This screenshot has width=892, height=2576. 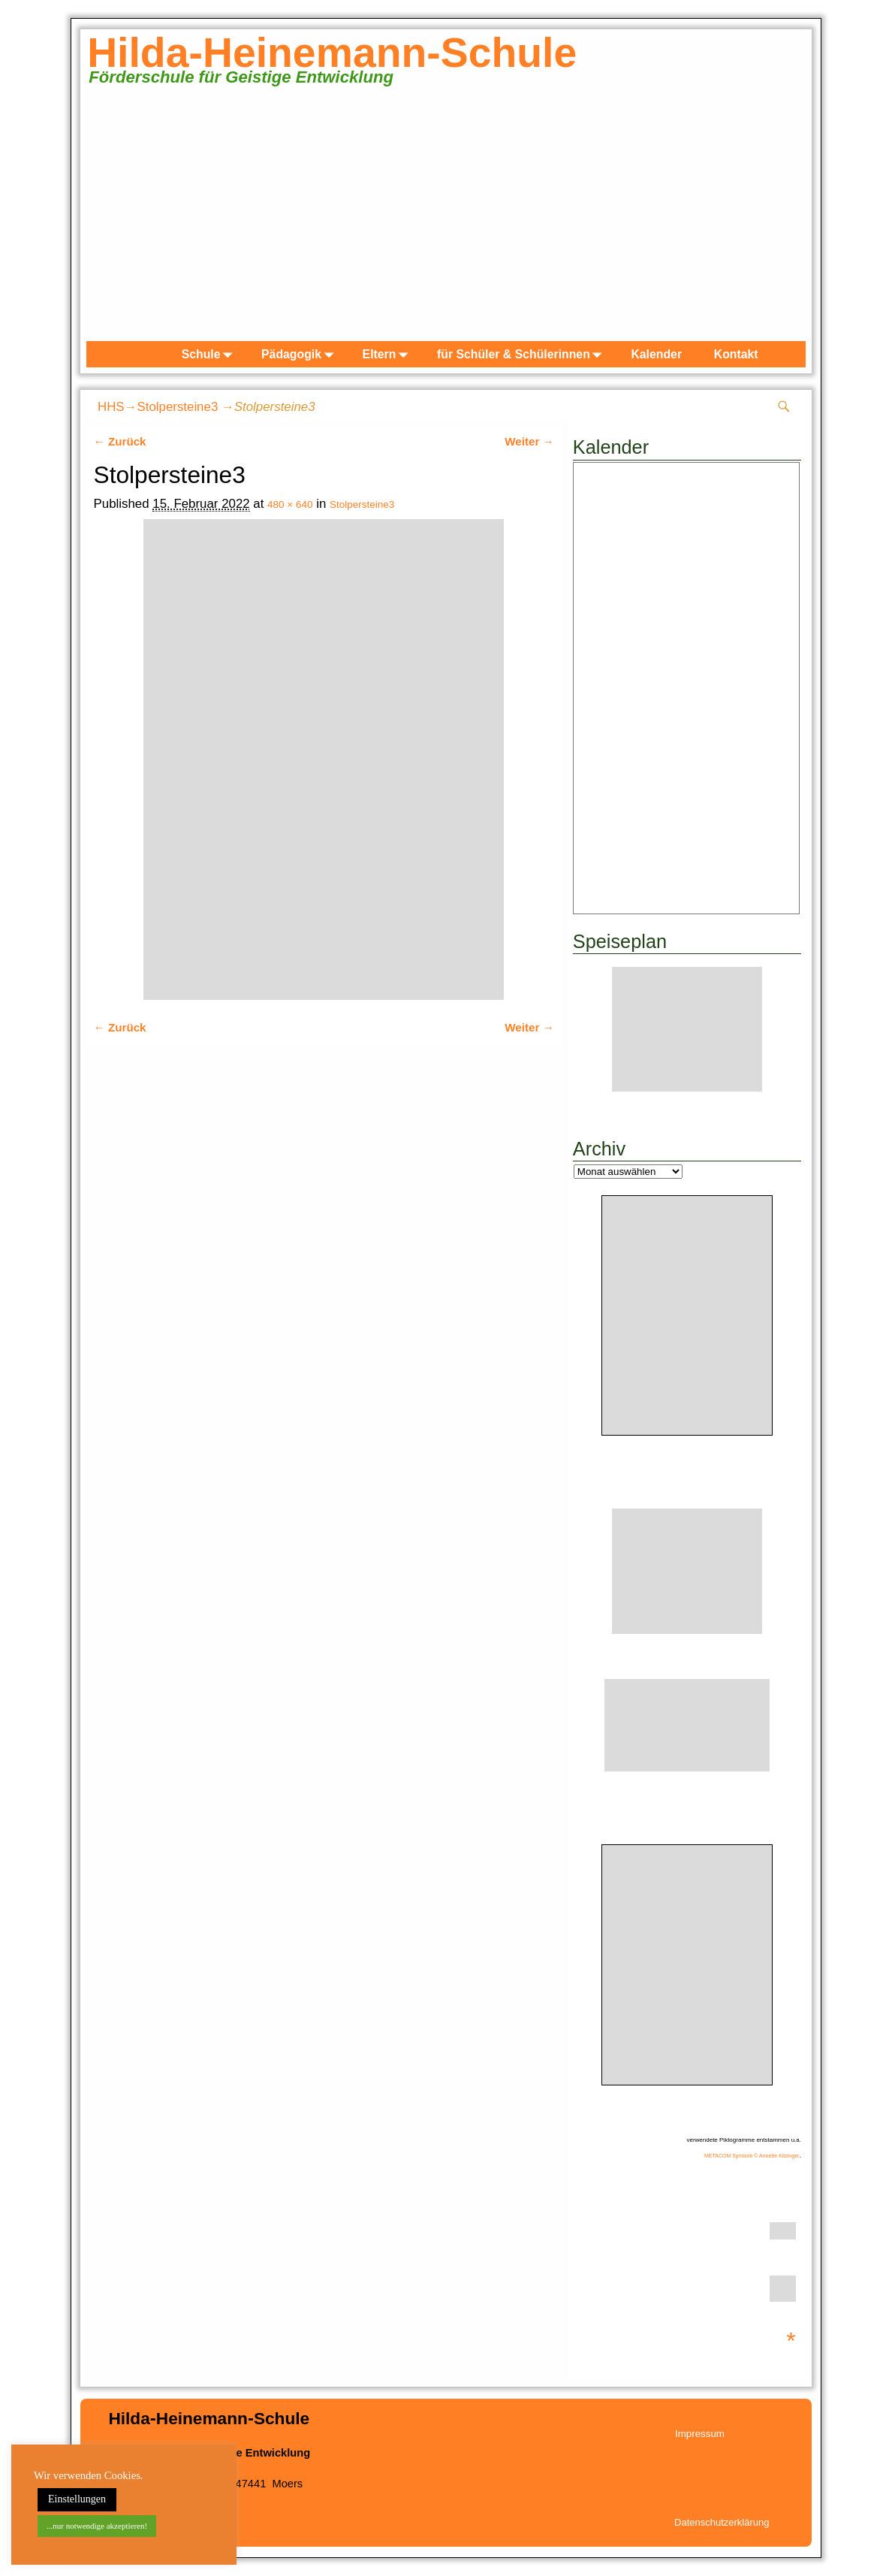 I want to click on ← Zurück, so click(x=120, y=441).